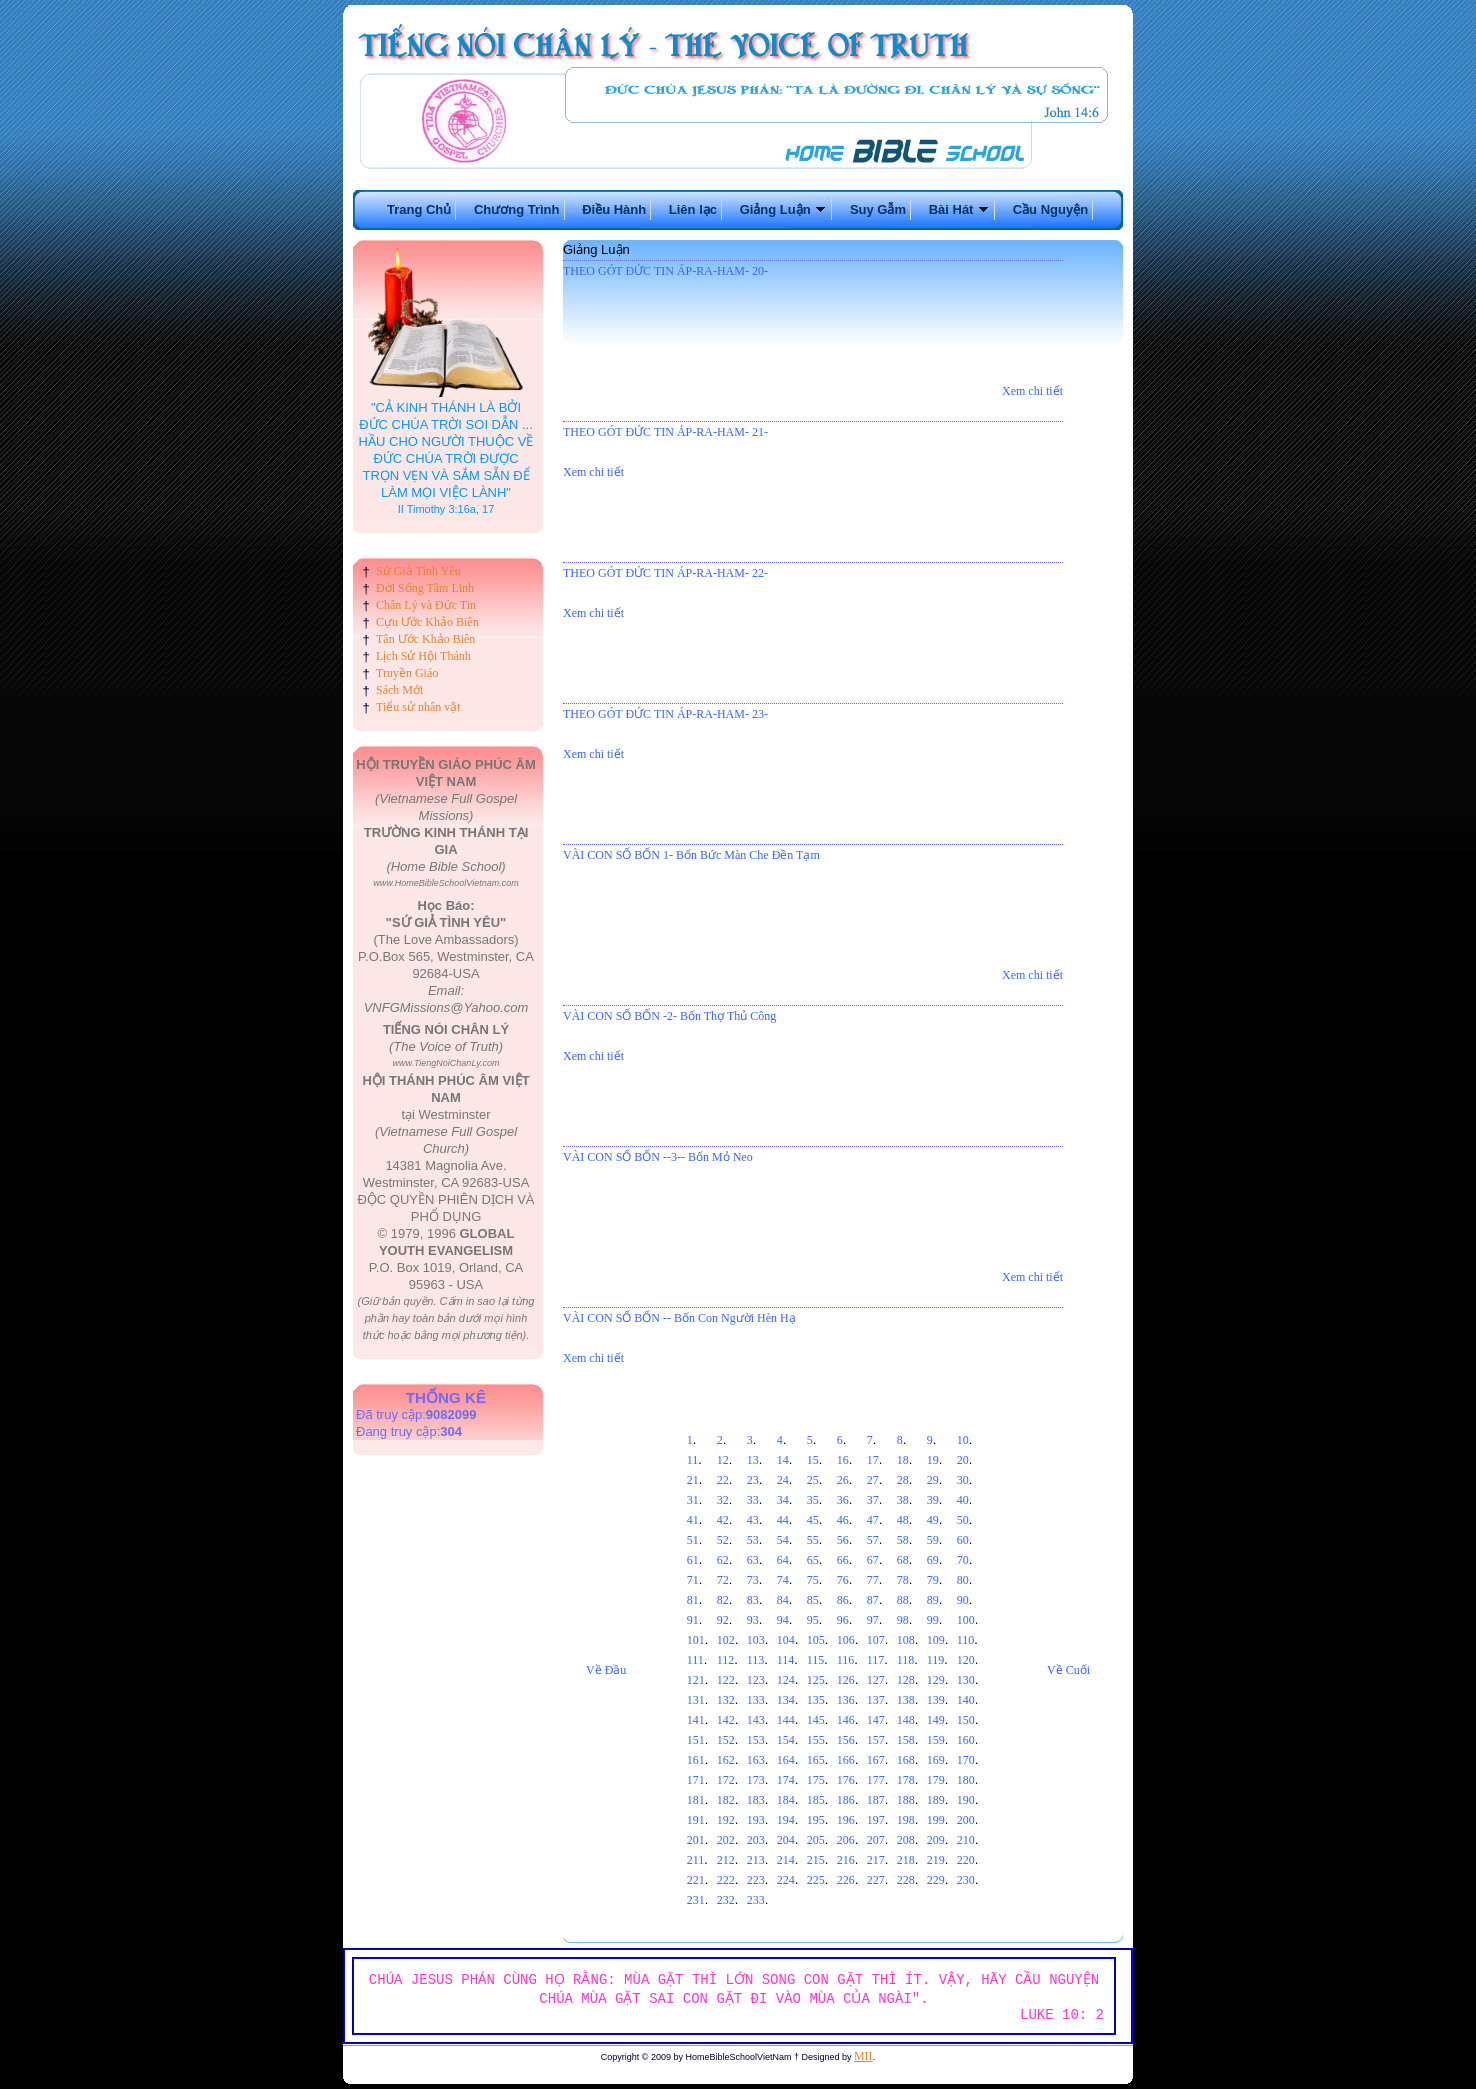 The image size is (1476, 2089). What do you see at coordinates (846, 1680) in the screenshot?
I see `126` at bounding box center [846, 1680].